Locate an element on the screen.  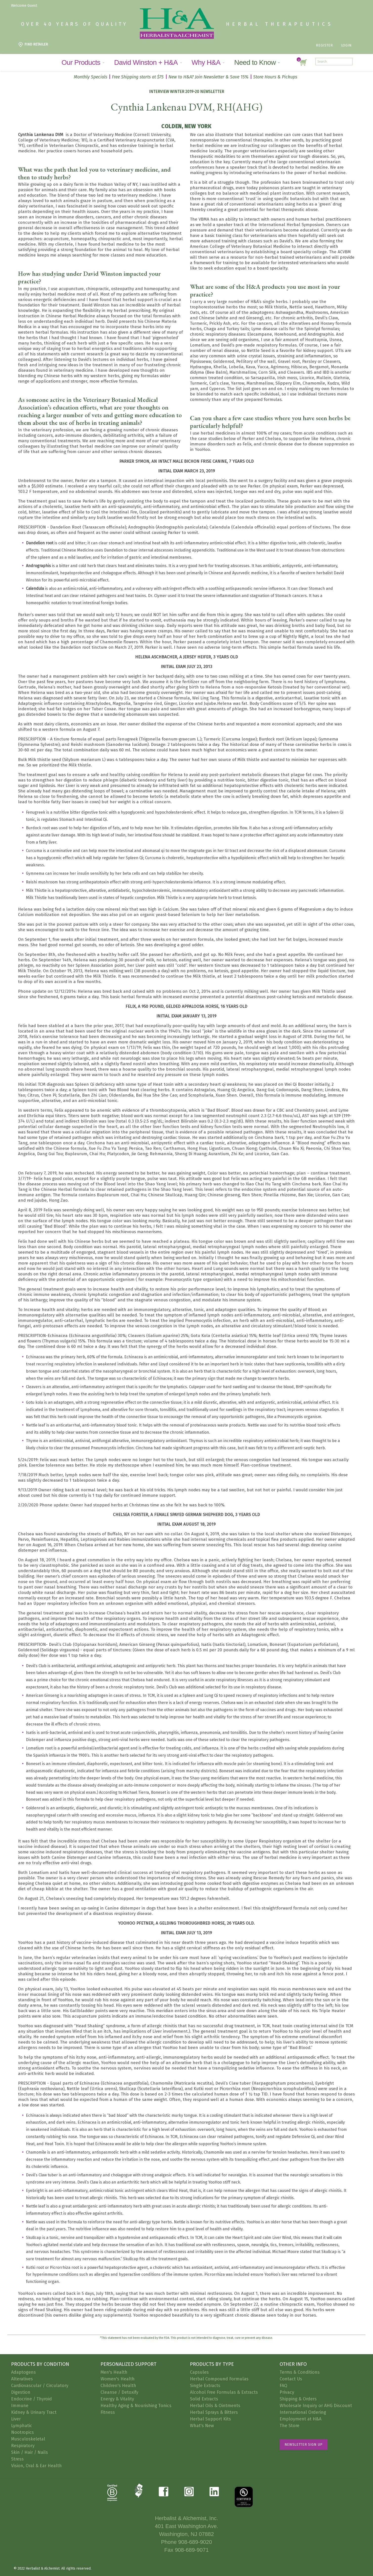
Men's Health is located at coordinates (114, 2372).